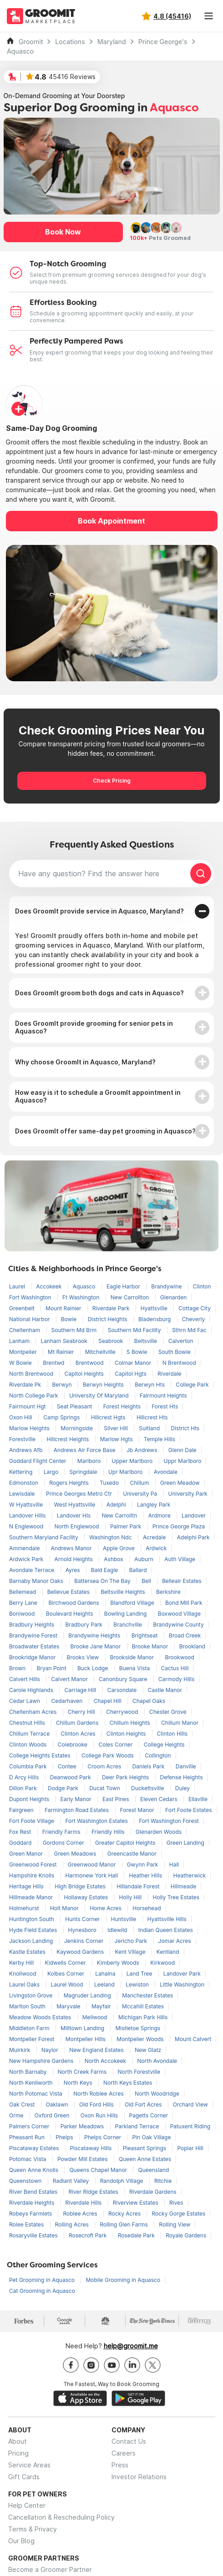  What do you see at coordinates (126, 1526) in the screenshot?
I see `Palmer Park` at bounding box center [126, 1526].